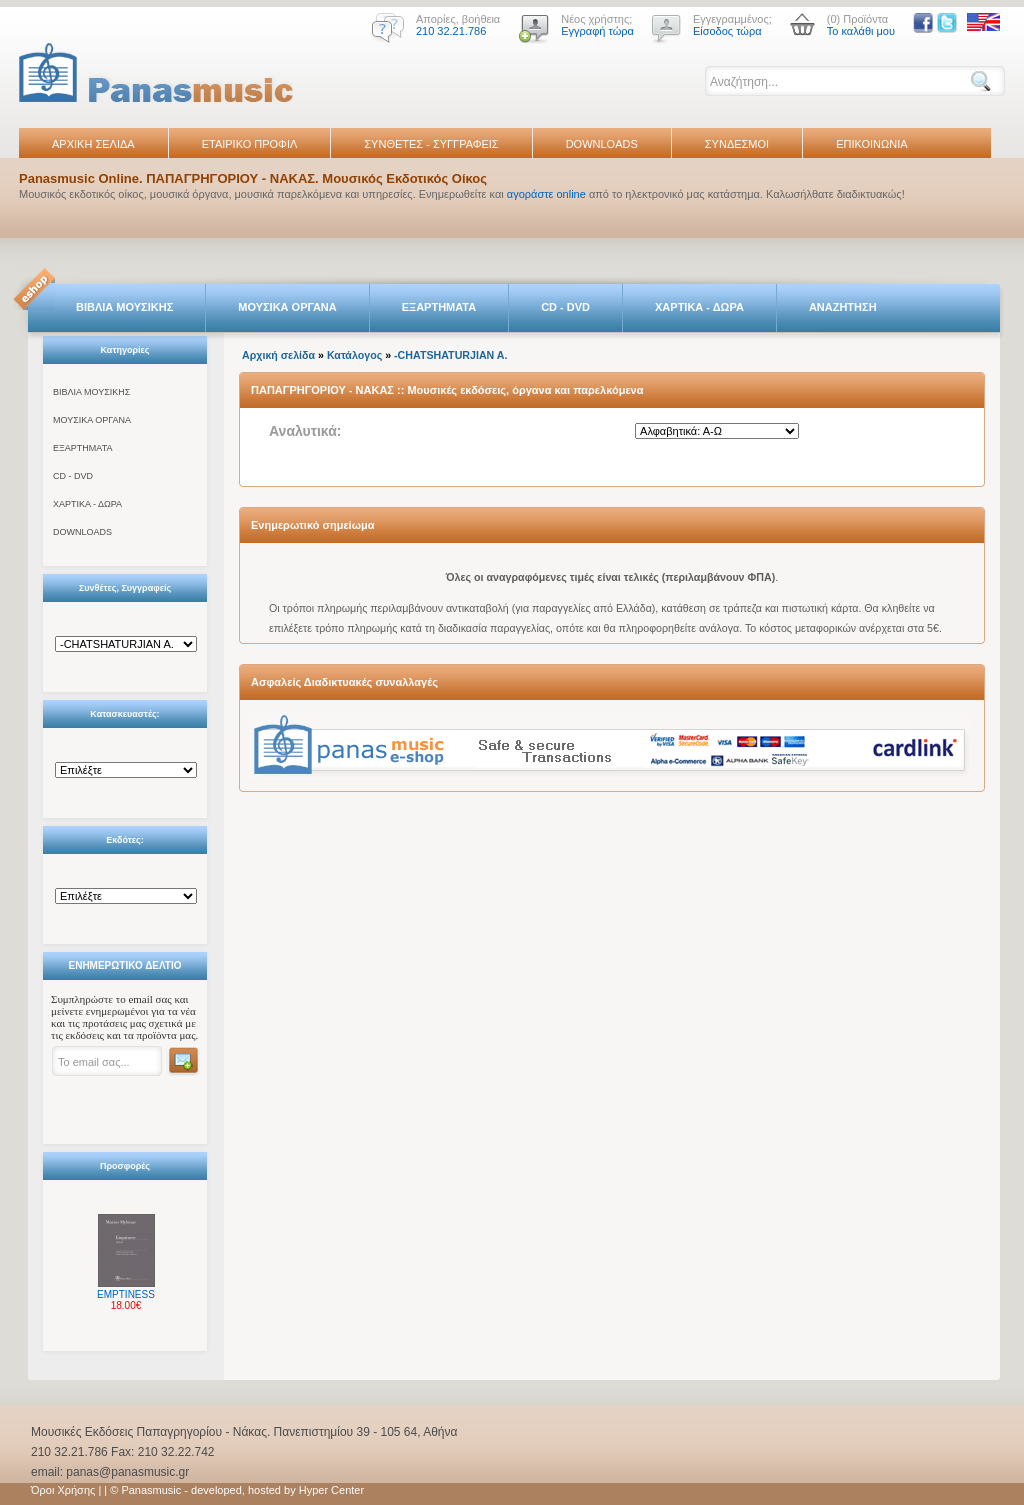  I want to click on ΣΥΝΘΕΤΕΣ - ΣΥΓΓΡΑΦΕΙΣ, so click(431, 144).